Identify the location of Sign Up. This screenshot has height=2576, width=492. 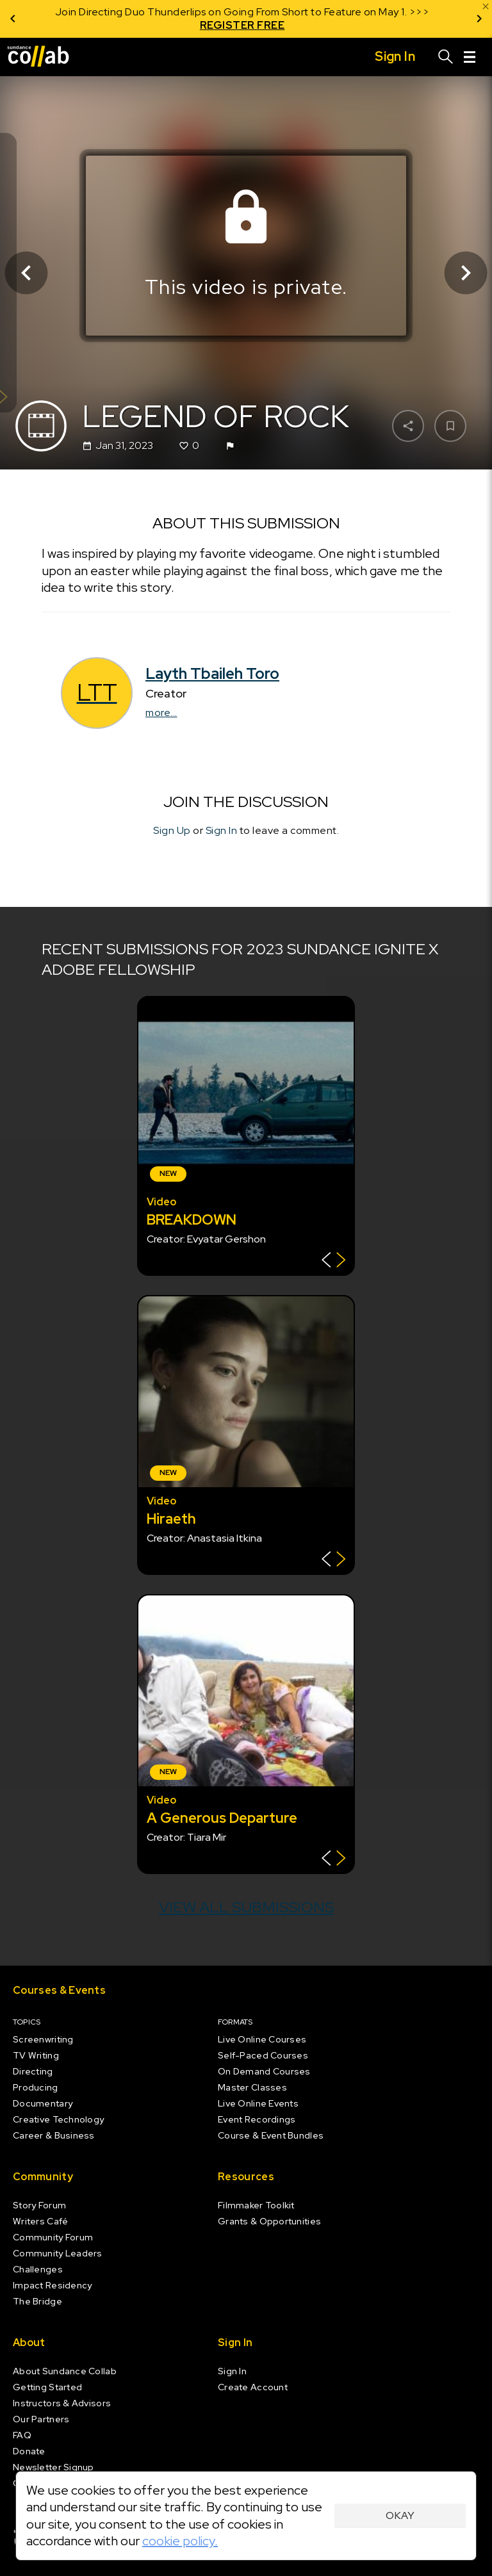
(172, 830).